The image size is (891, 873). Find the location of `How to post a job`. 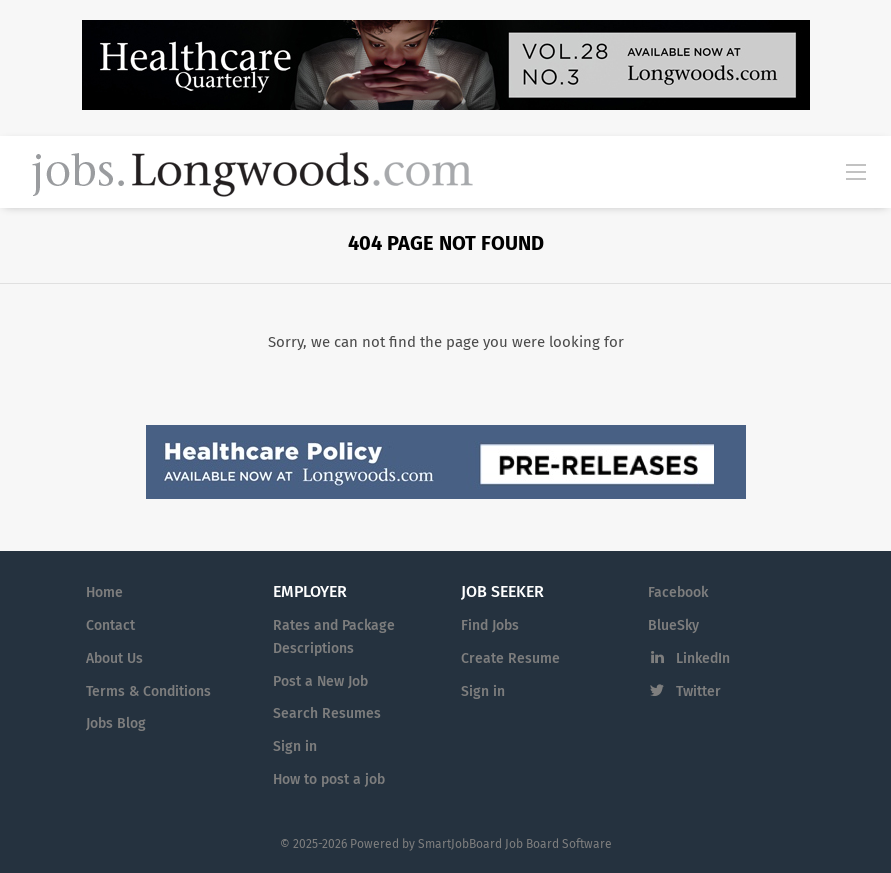

How to post a job is located at coordinates (329, 779).